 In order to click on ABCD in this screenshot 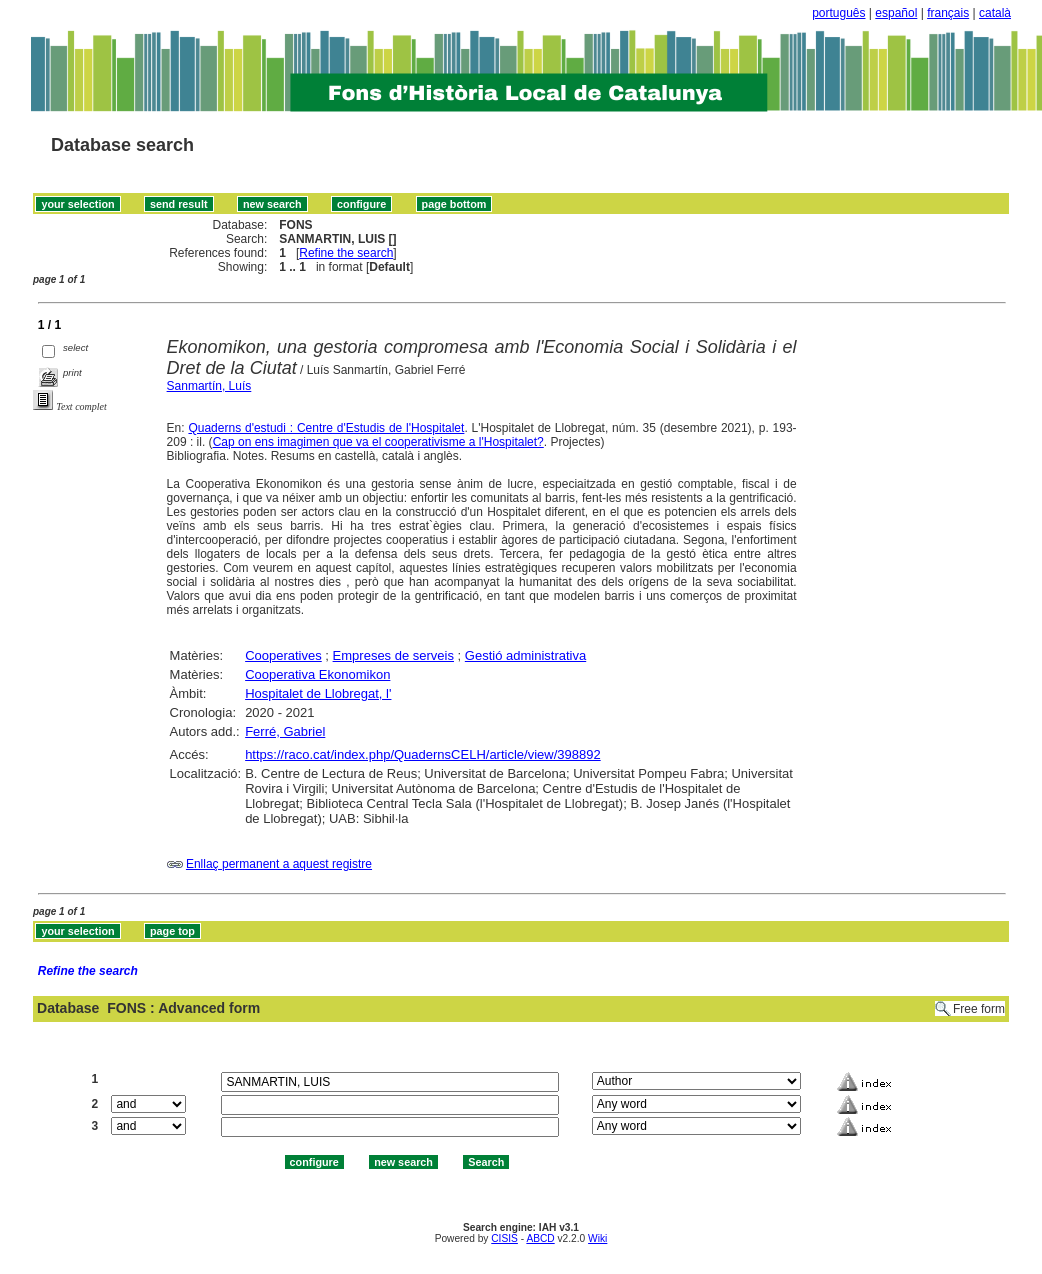, I will do `click(540, 1238)`.